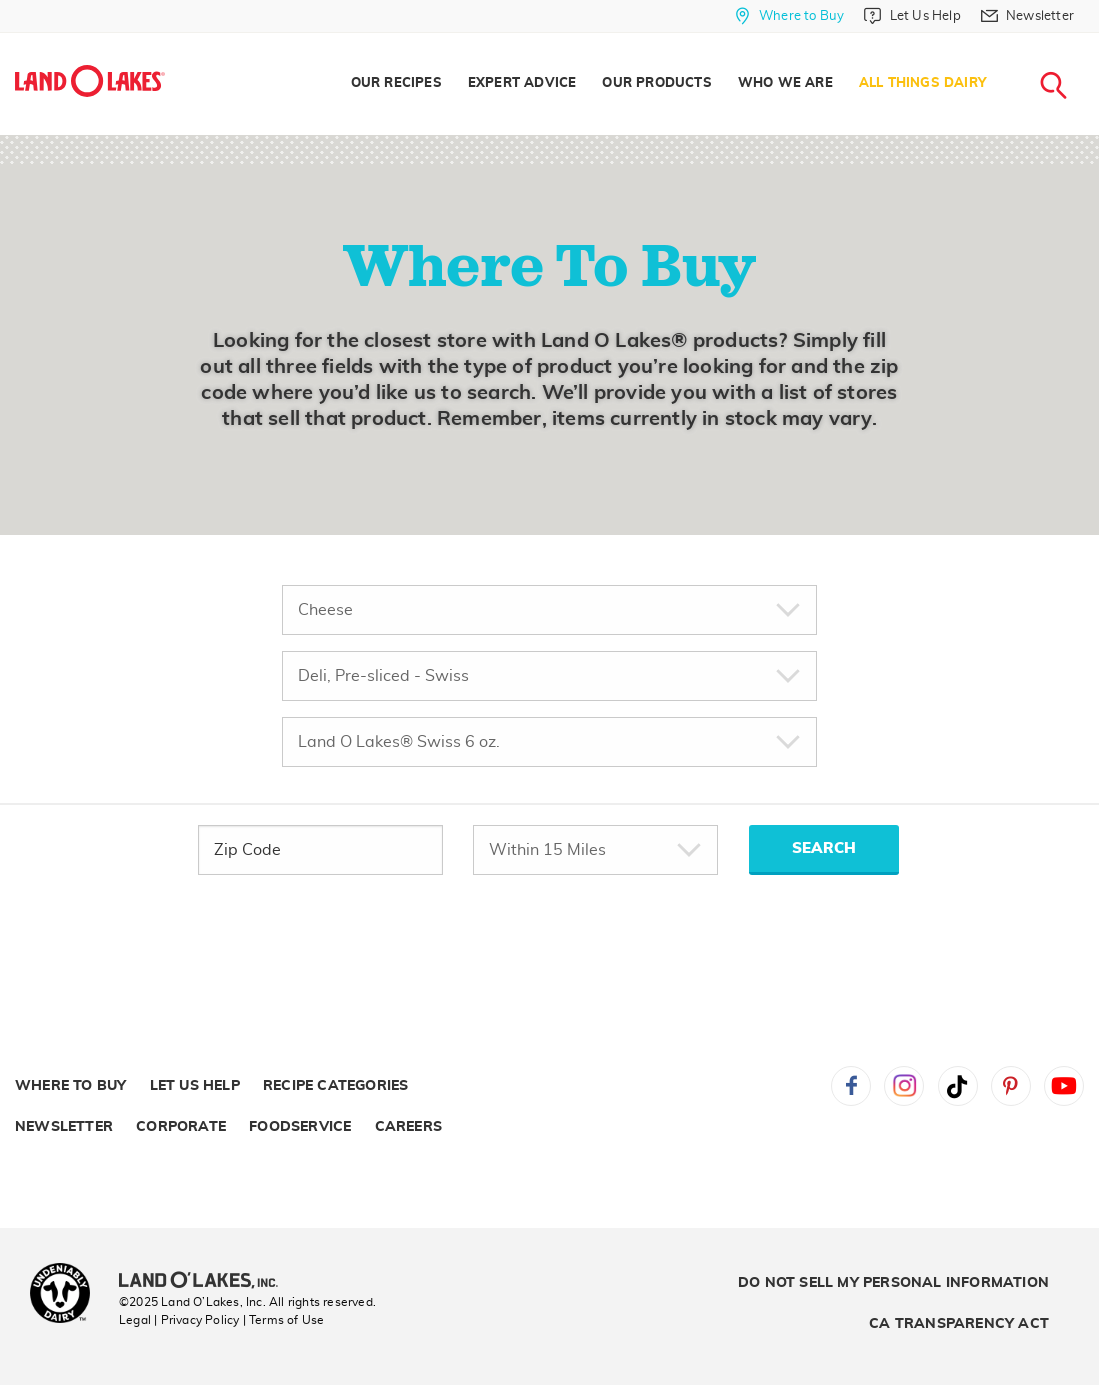 The height and width of the screenshot is (1385, 1099). Describe the element at coordinates (904, 1086) in the screenshot. I see `Instagram` at that location.